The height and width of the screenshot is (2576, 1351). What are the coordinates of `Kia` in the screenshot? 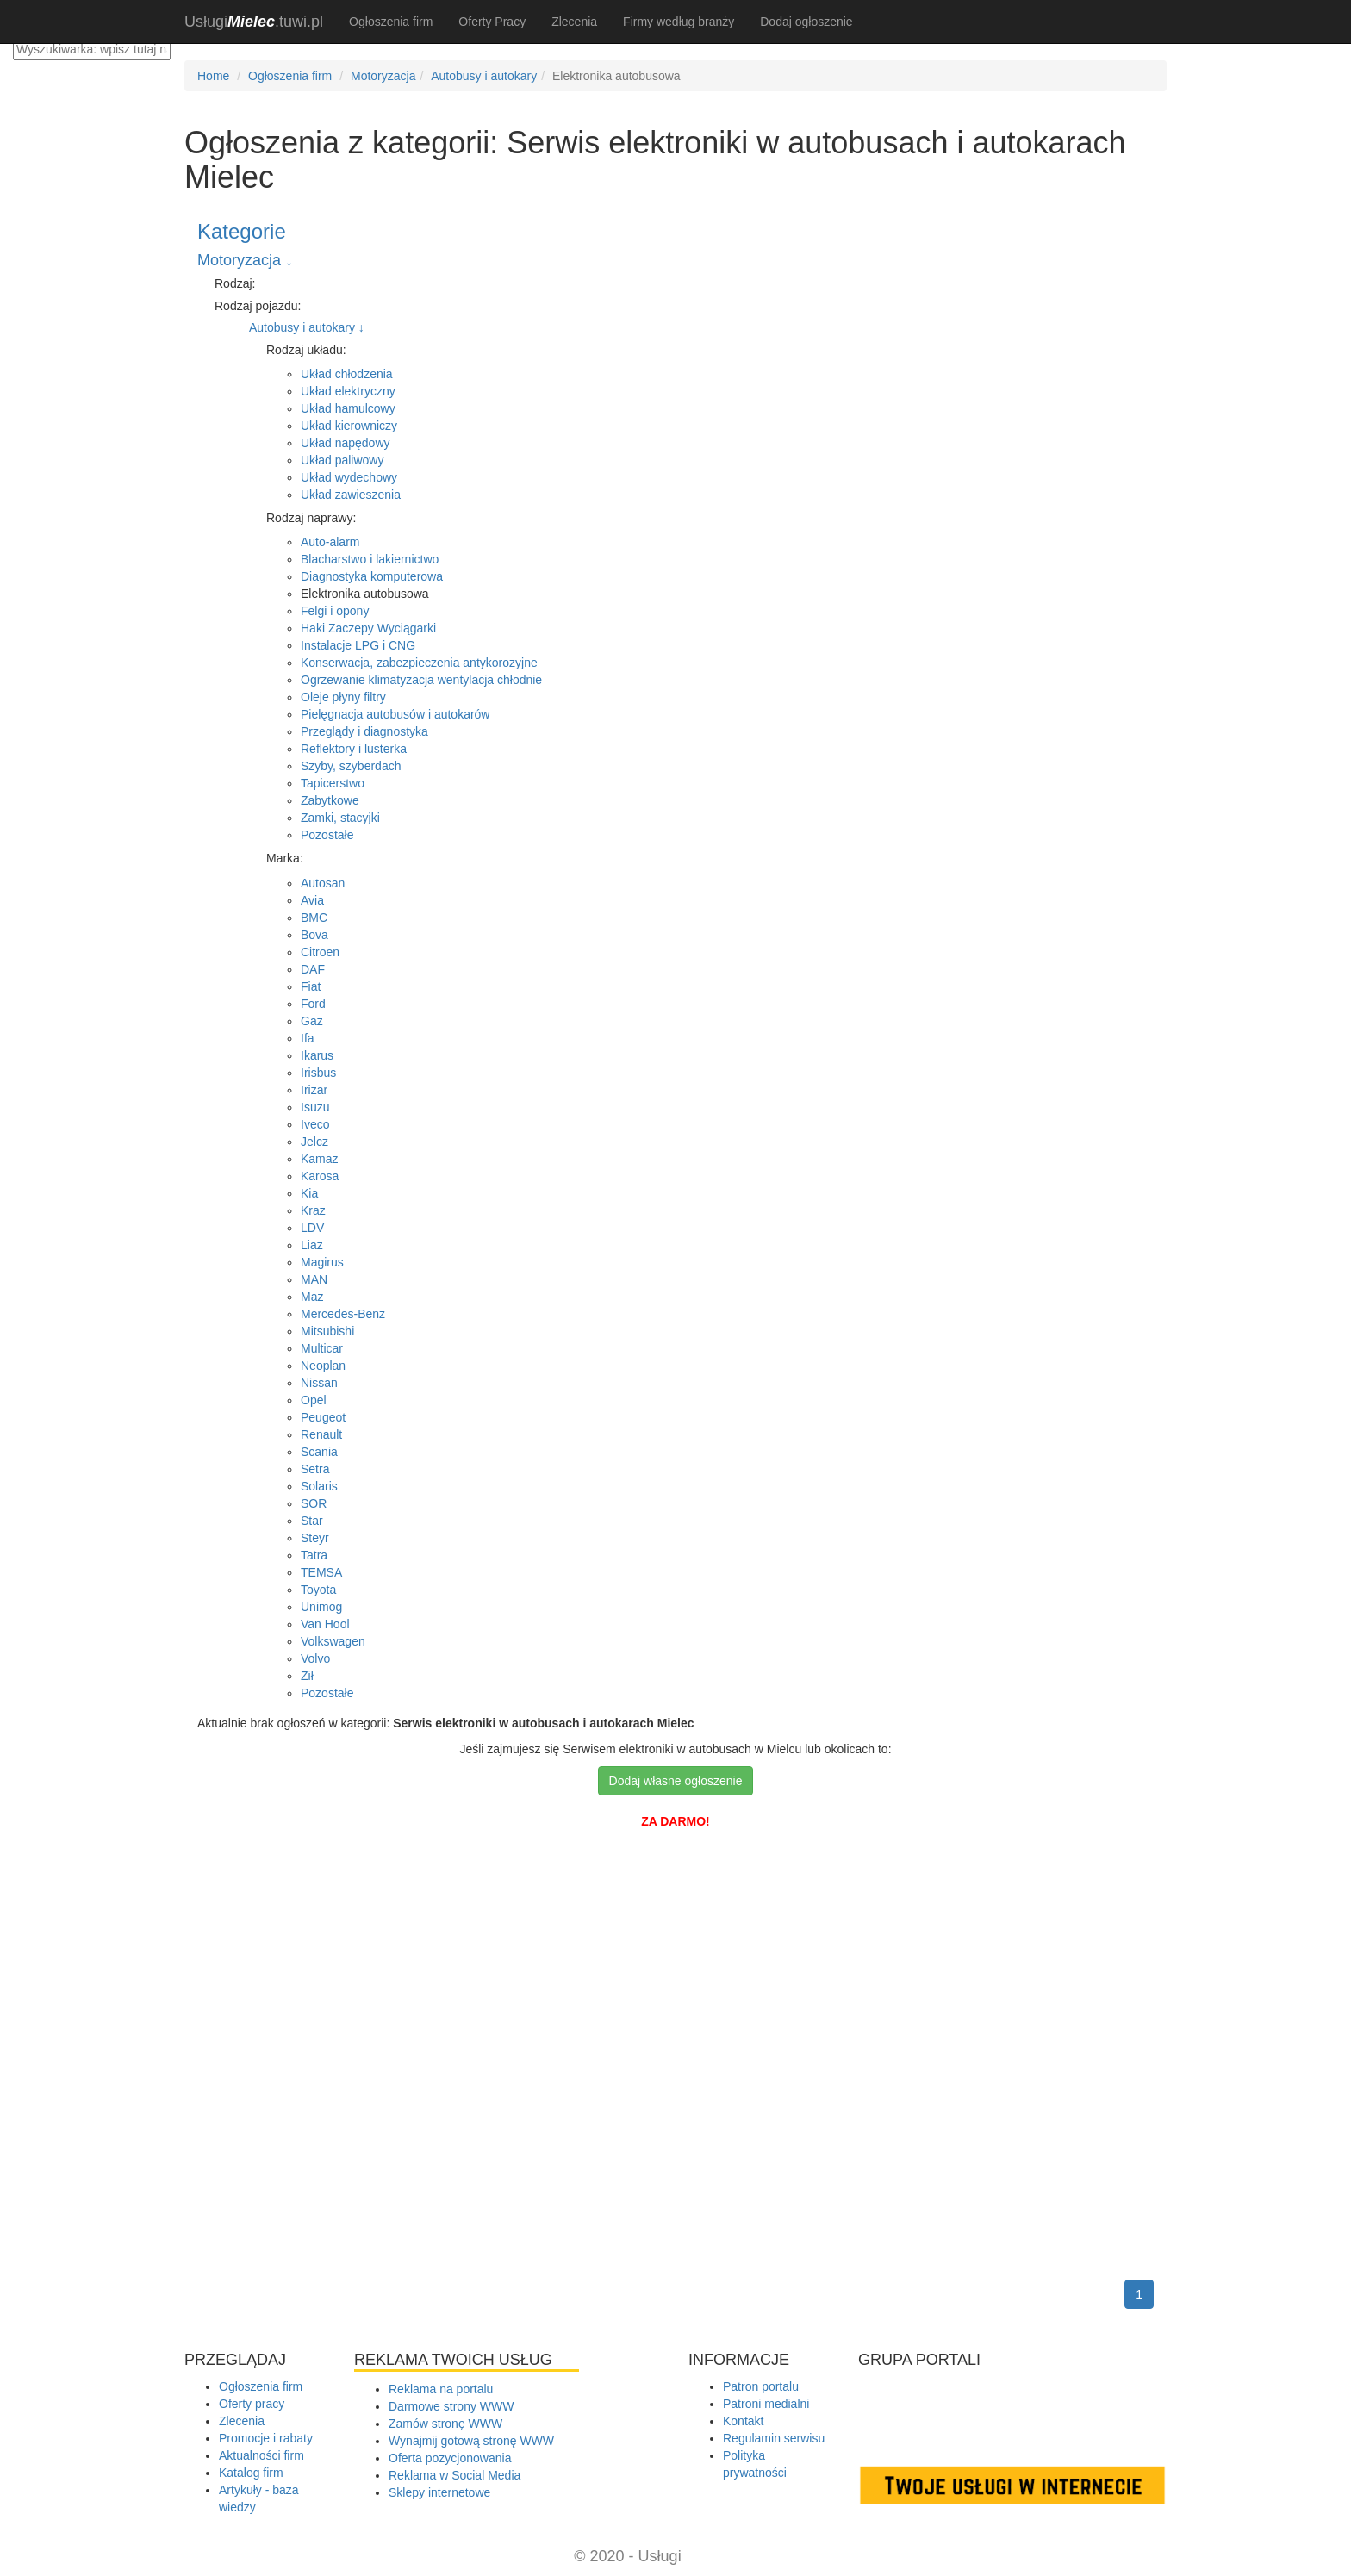 It's located at (309, 1193).